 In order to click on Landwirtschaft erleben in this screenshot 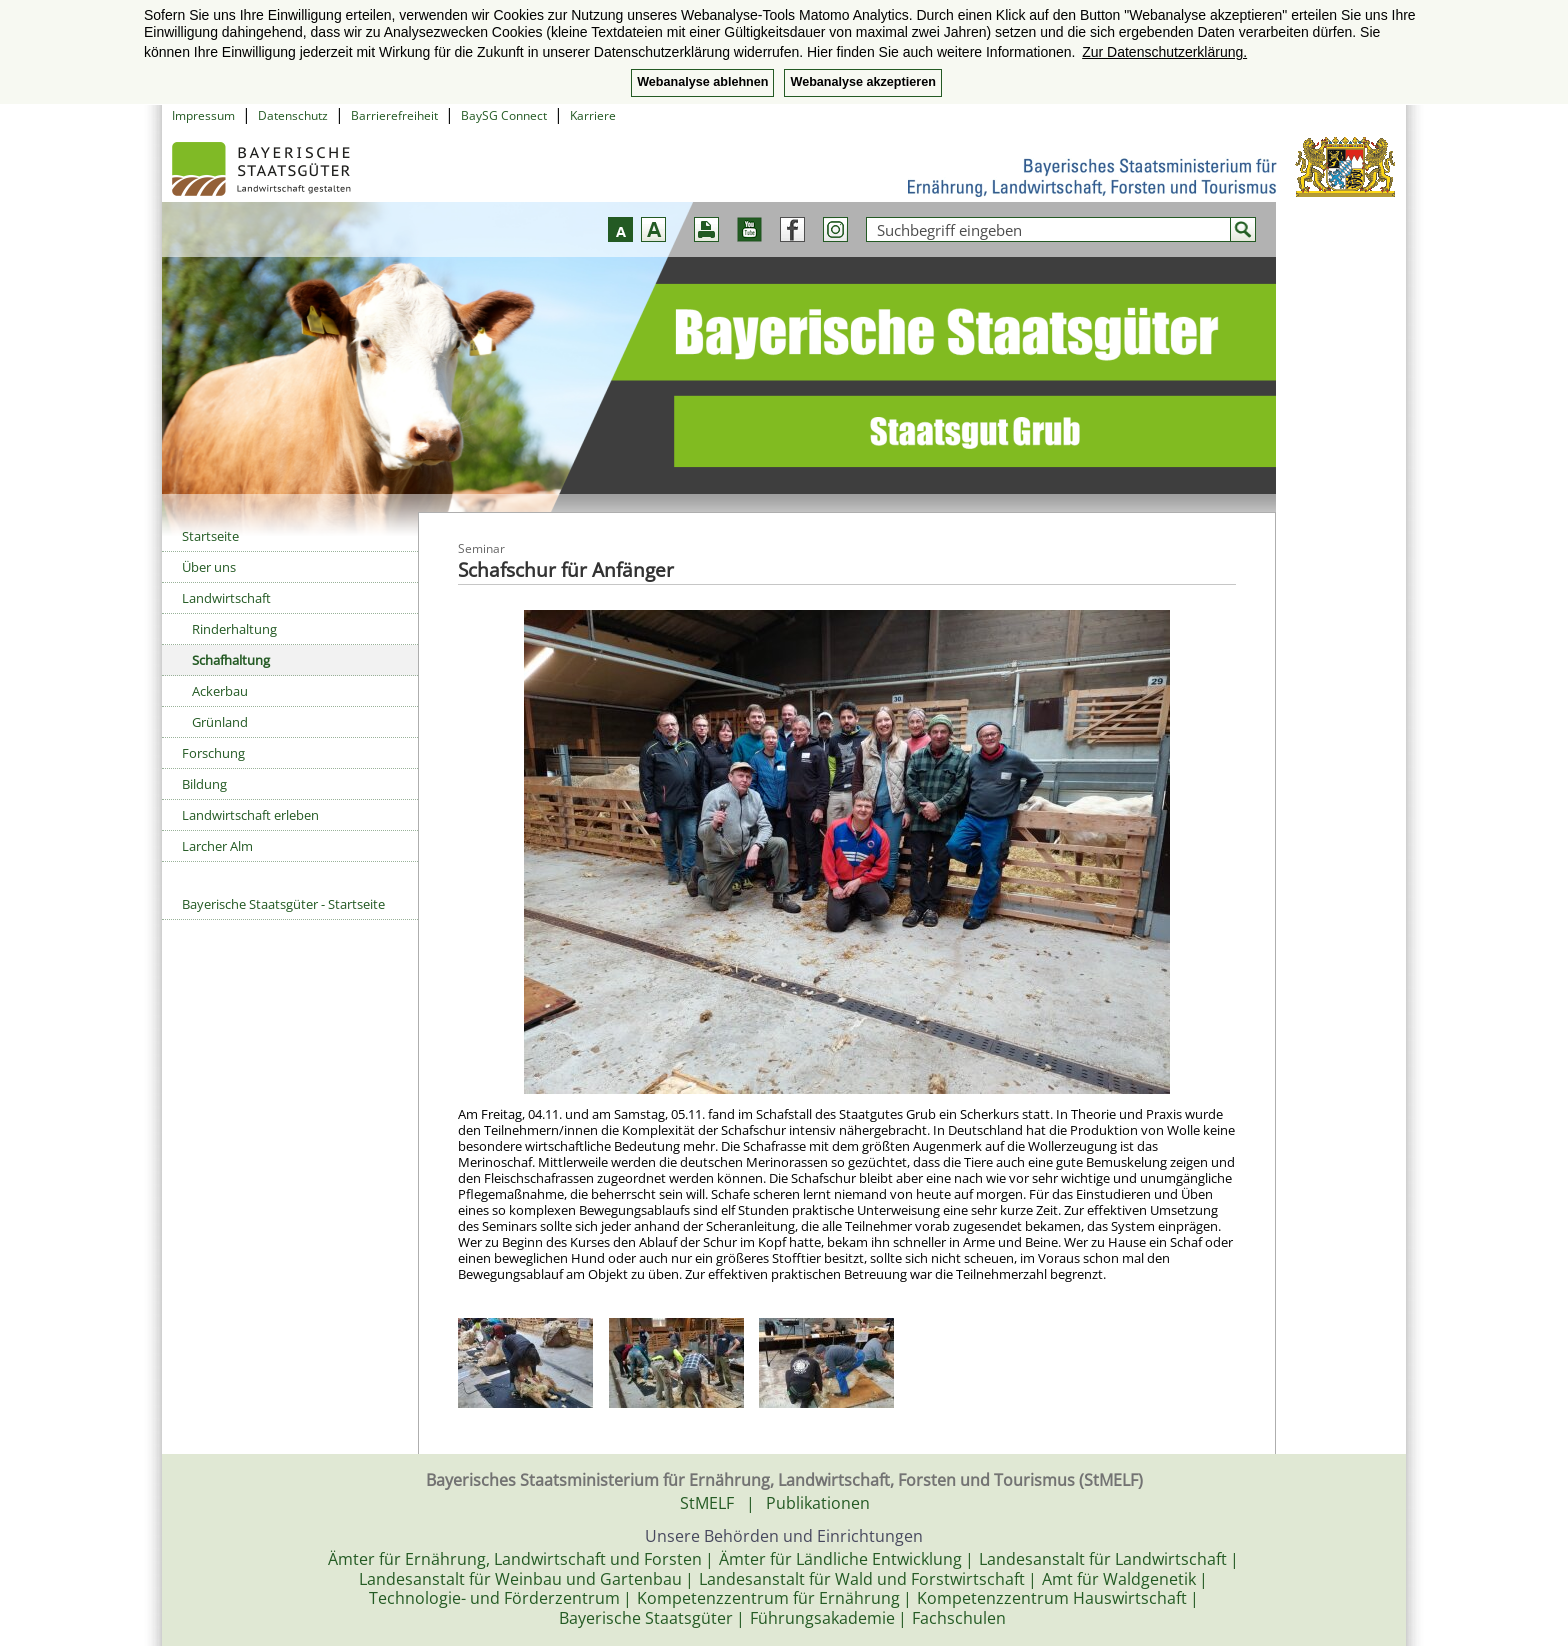, I will do `click(250, 815)`.